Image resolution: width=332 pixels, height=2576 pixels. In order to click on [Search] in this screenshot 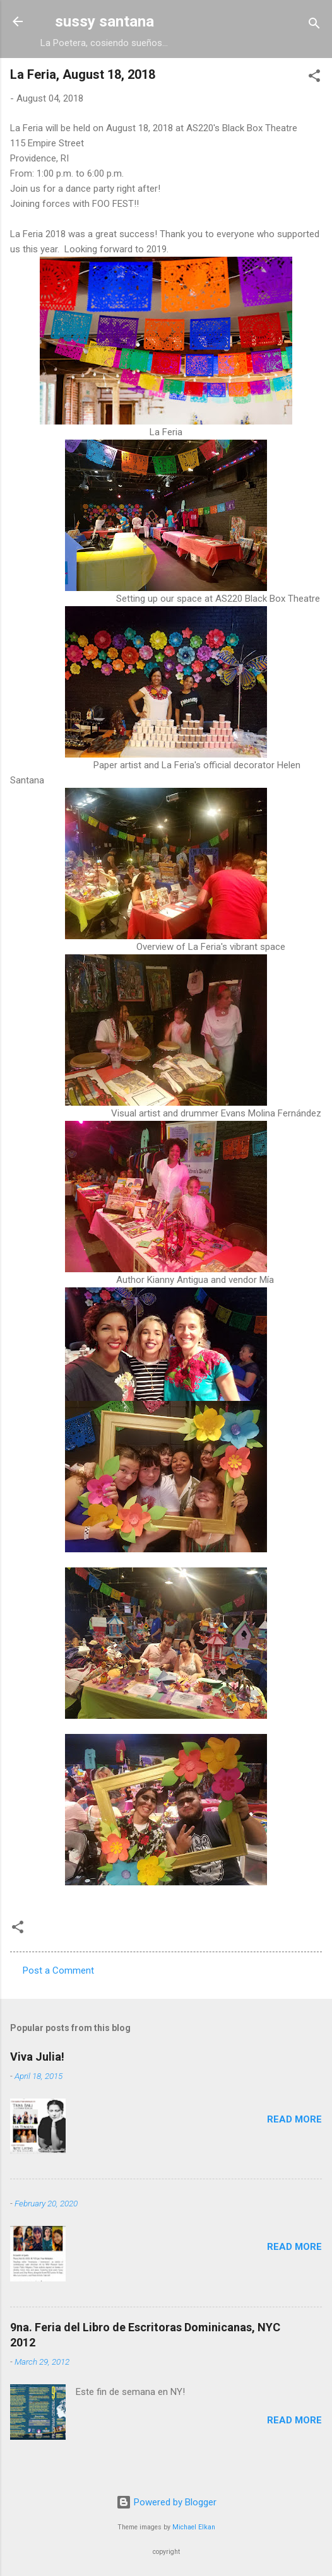, I will do `click(314, 25)`.